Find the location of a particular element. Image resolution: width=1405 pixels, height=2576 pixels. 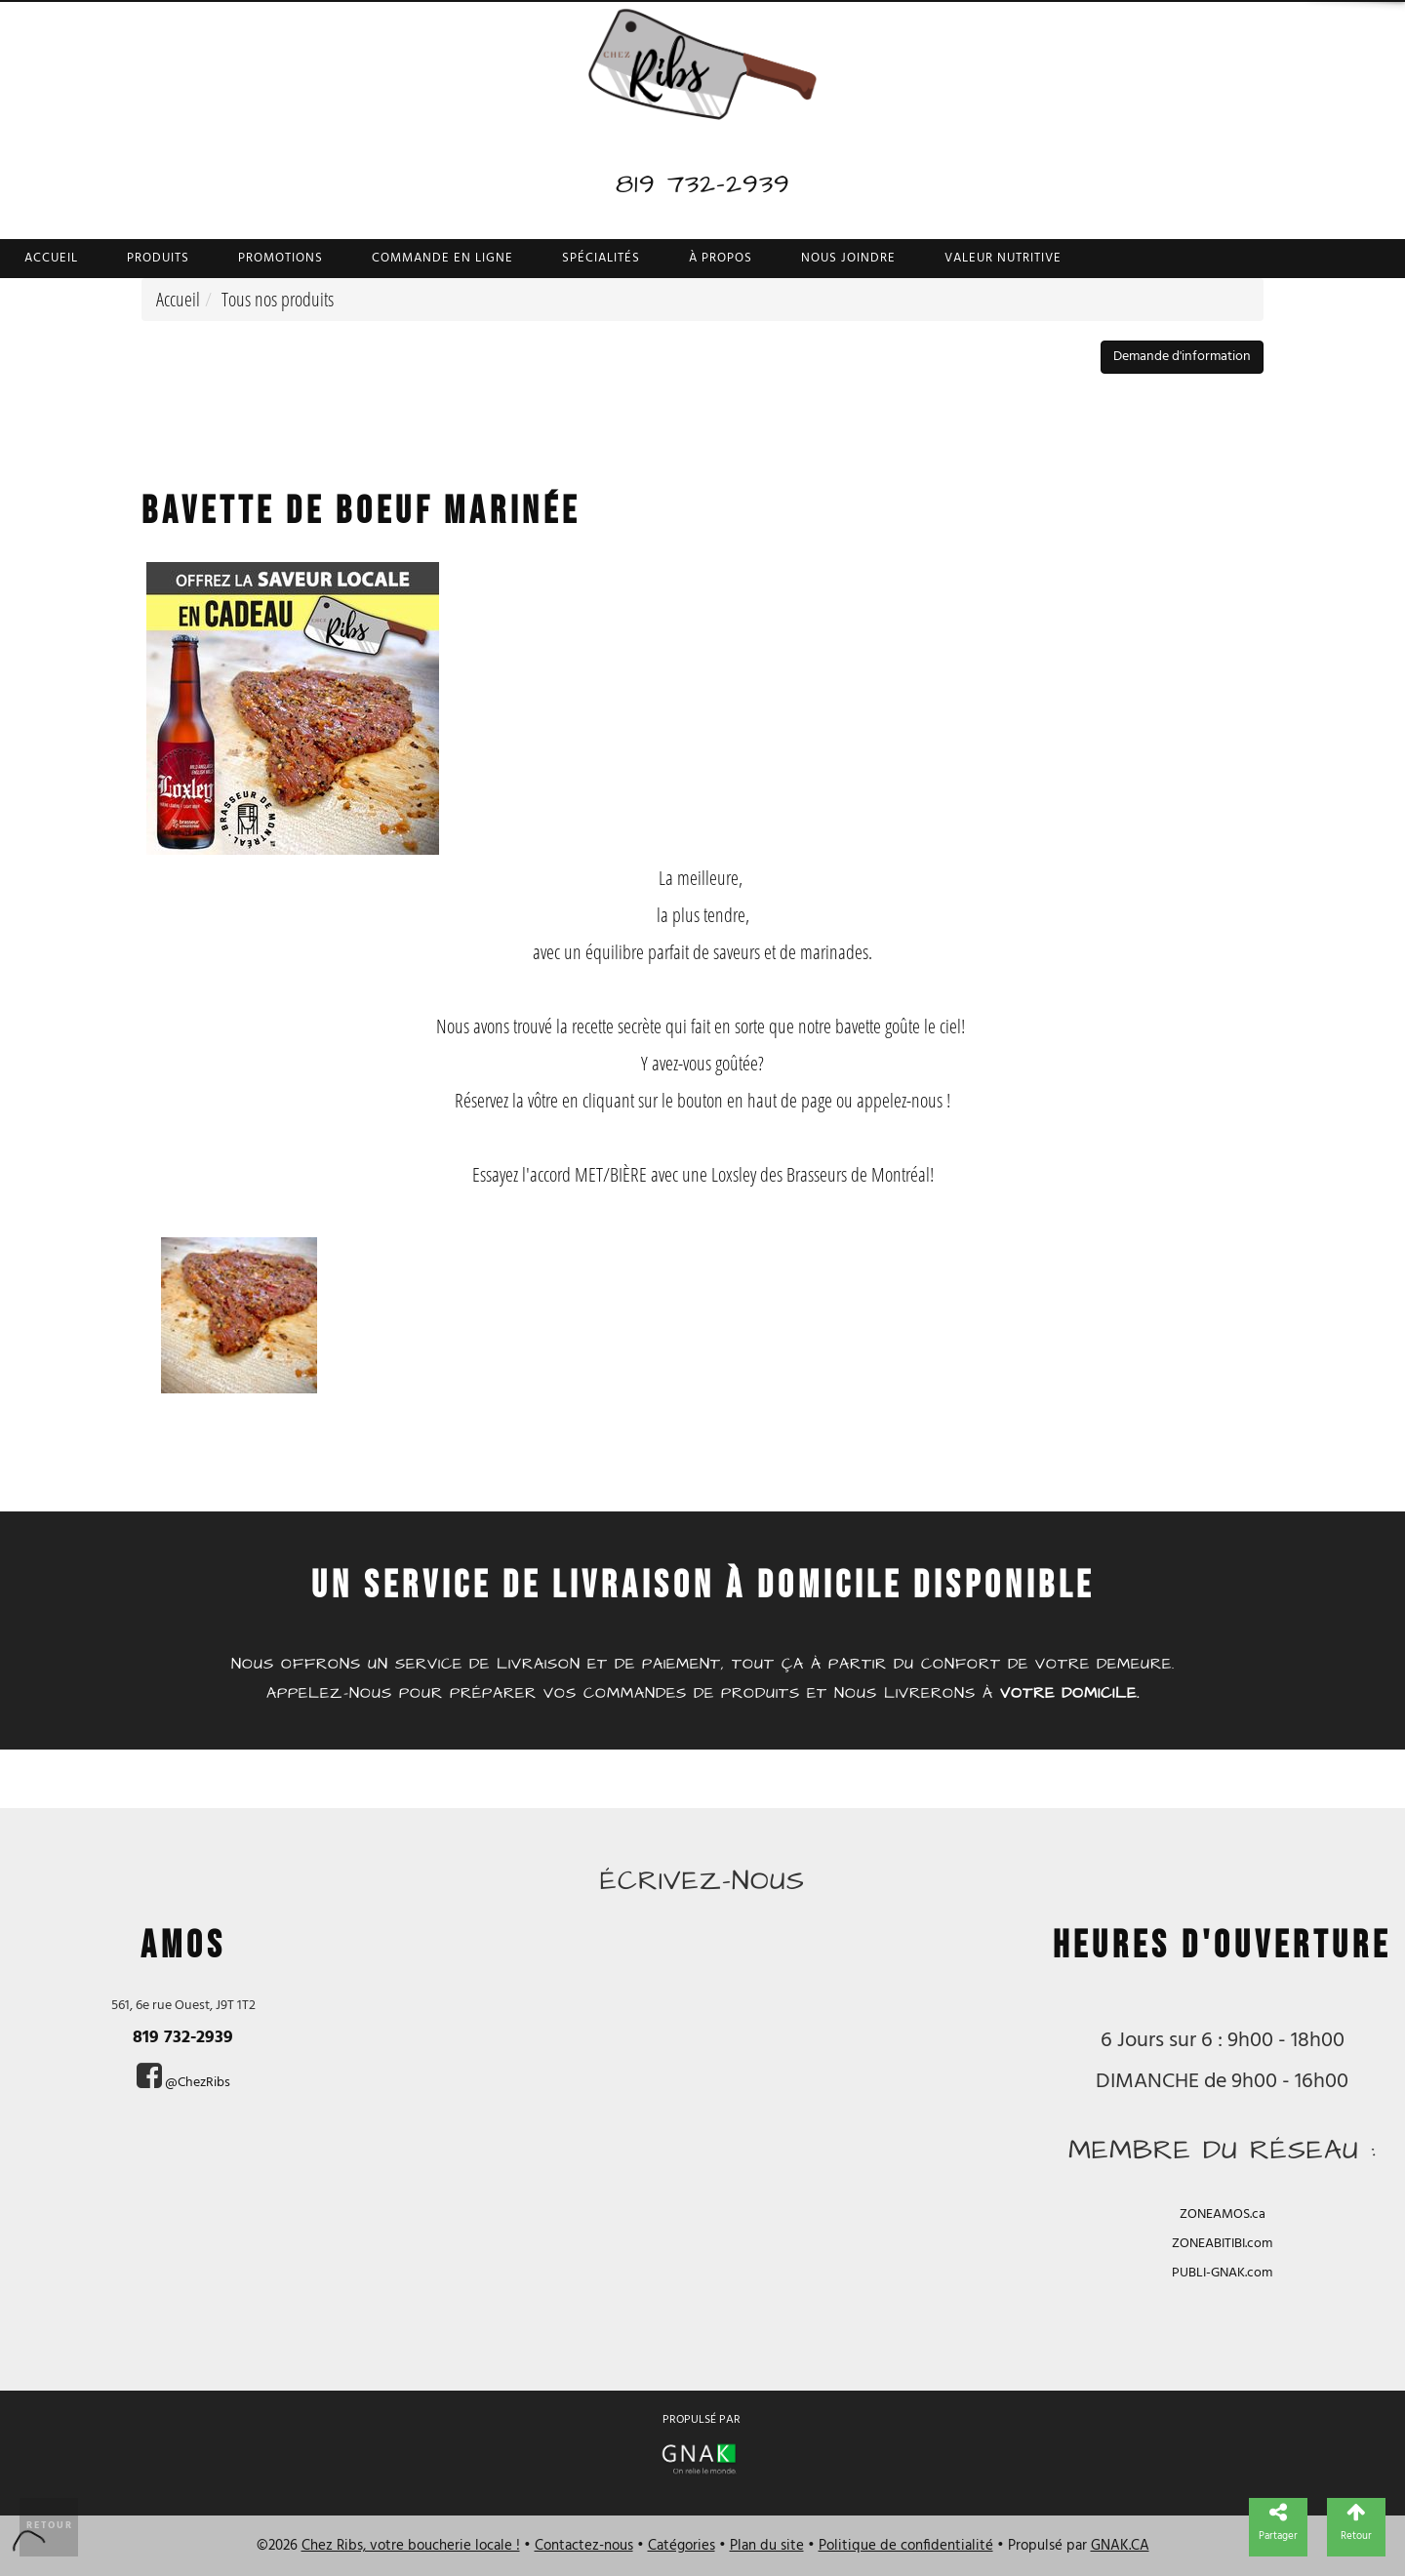

Promotions is located at coordinates (280, 258).